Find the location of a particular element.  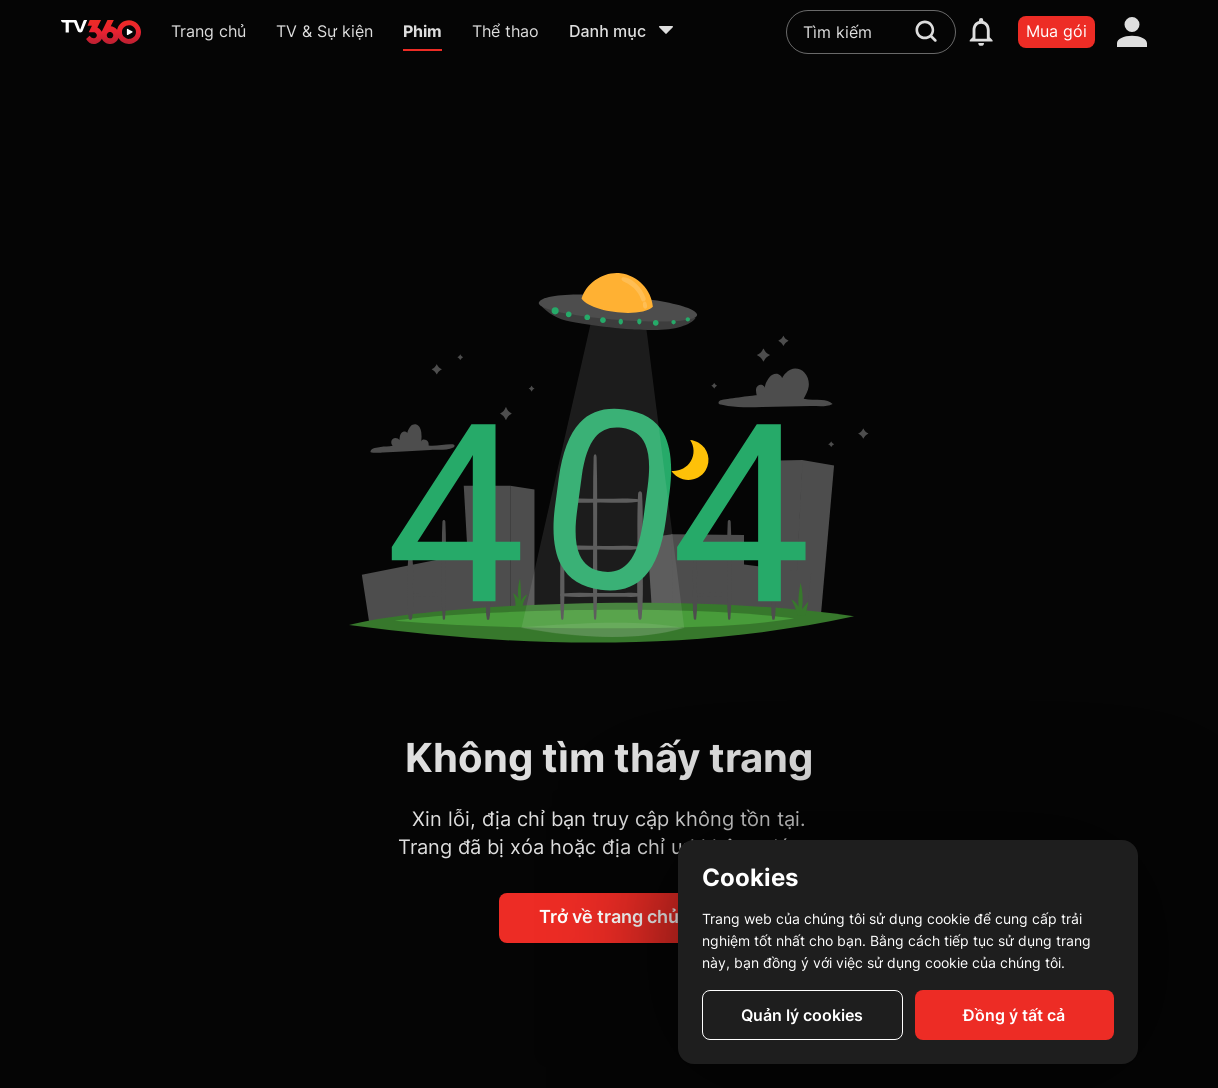

Trở về trang chủ is located at coordinates (609, 916).